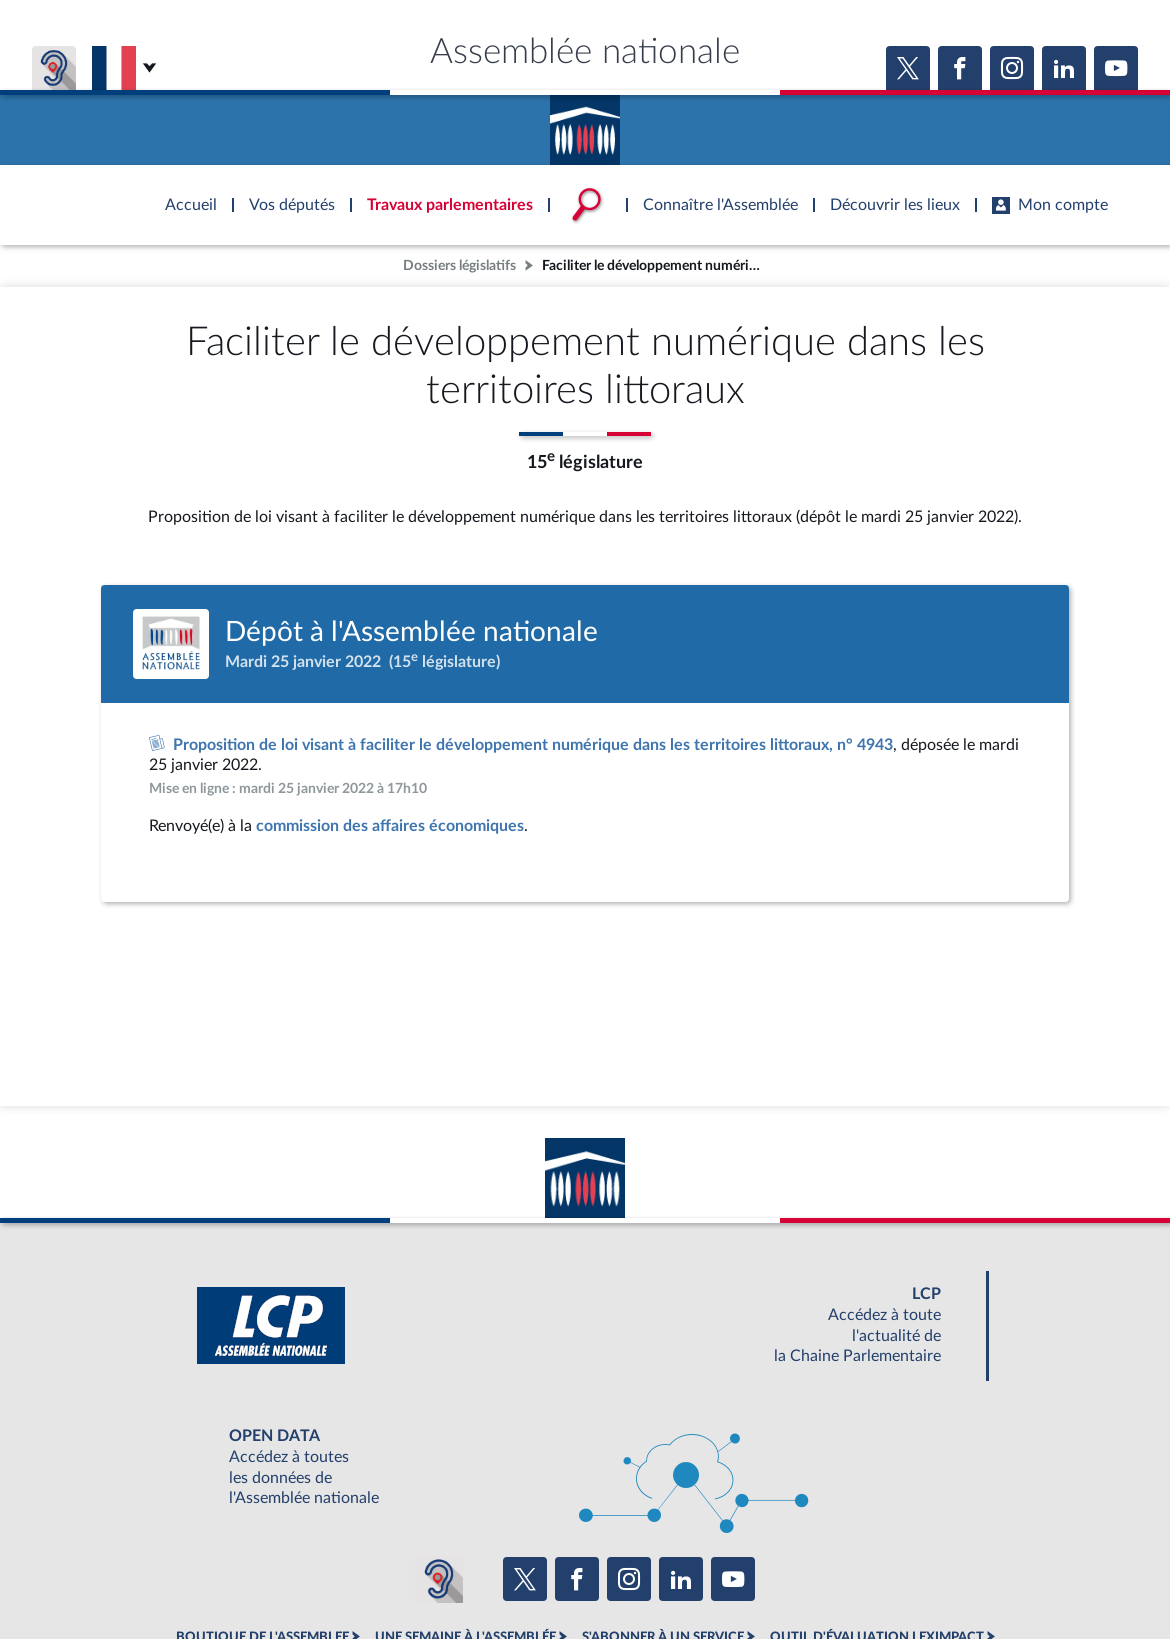 The height and width of the screenshot is (1639, 1170). What do you see at coordinates (459, 265) in the screenshot?
I see `Dossiers législatifs` at bounding box center [459, 265].